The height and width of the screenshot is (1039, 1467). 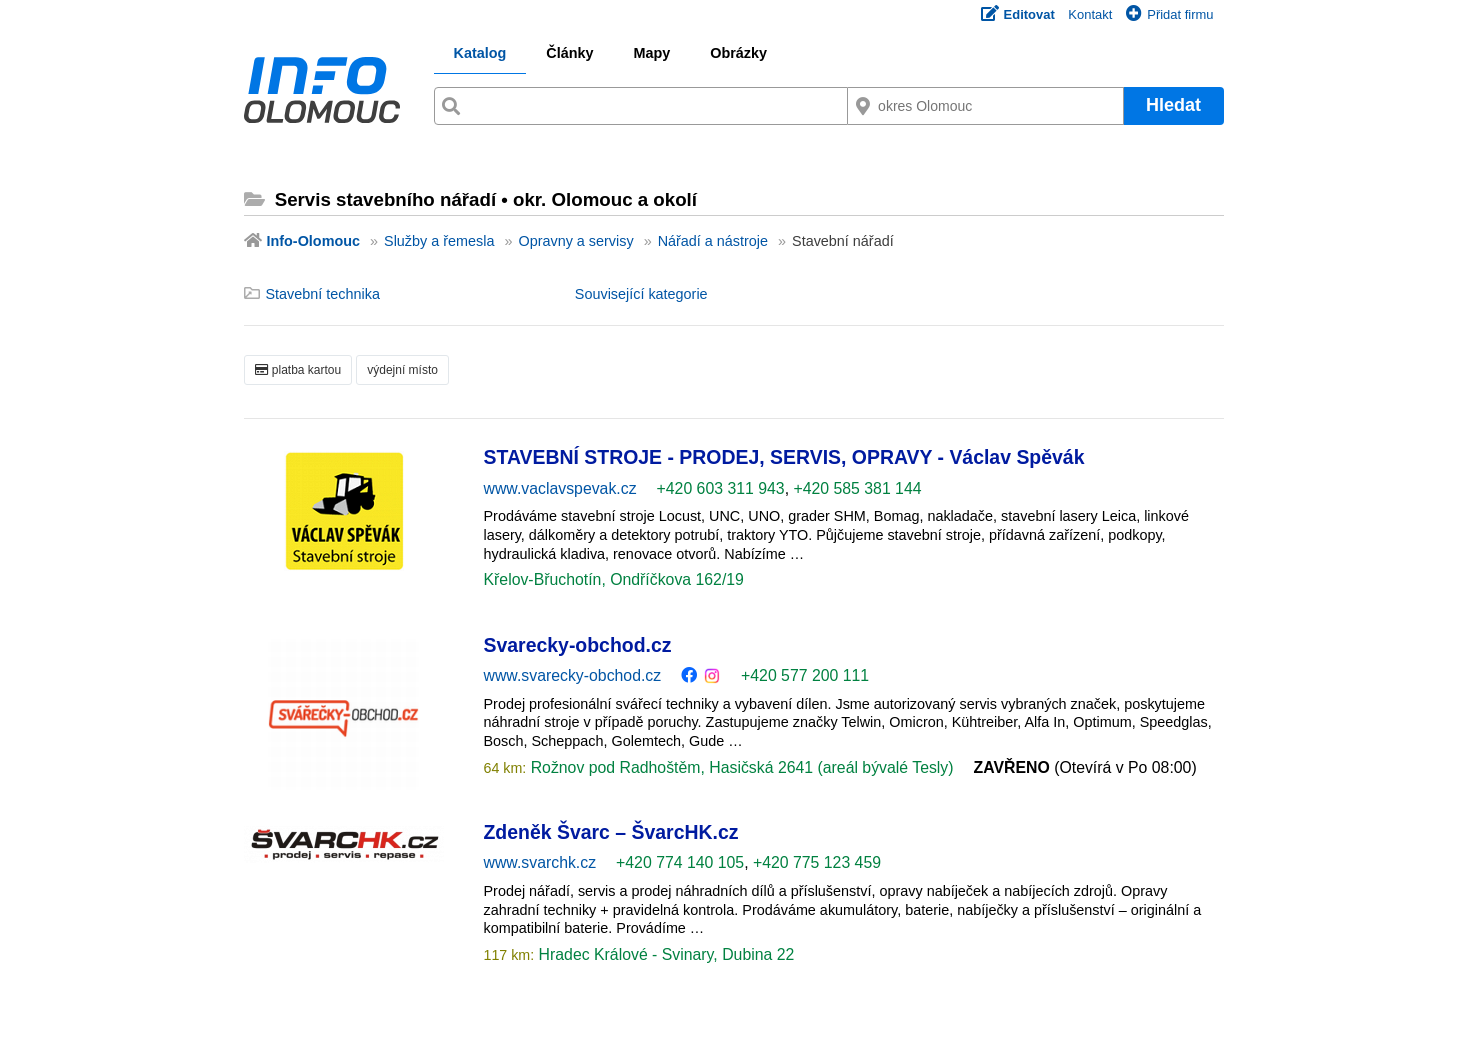 I want to click on +420 577 200 111, so click(x=805, y=675).